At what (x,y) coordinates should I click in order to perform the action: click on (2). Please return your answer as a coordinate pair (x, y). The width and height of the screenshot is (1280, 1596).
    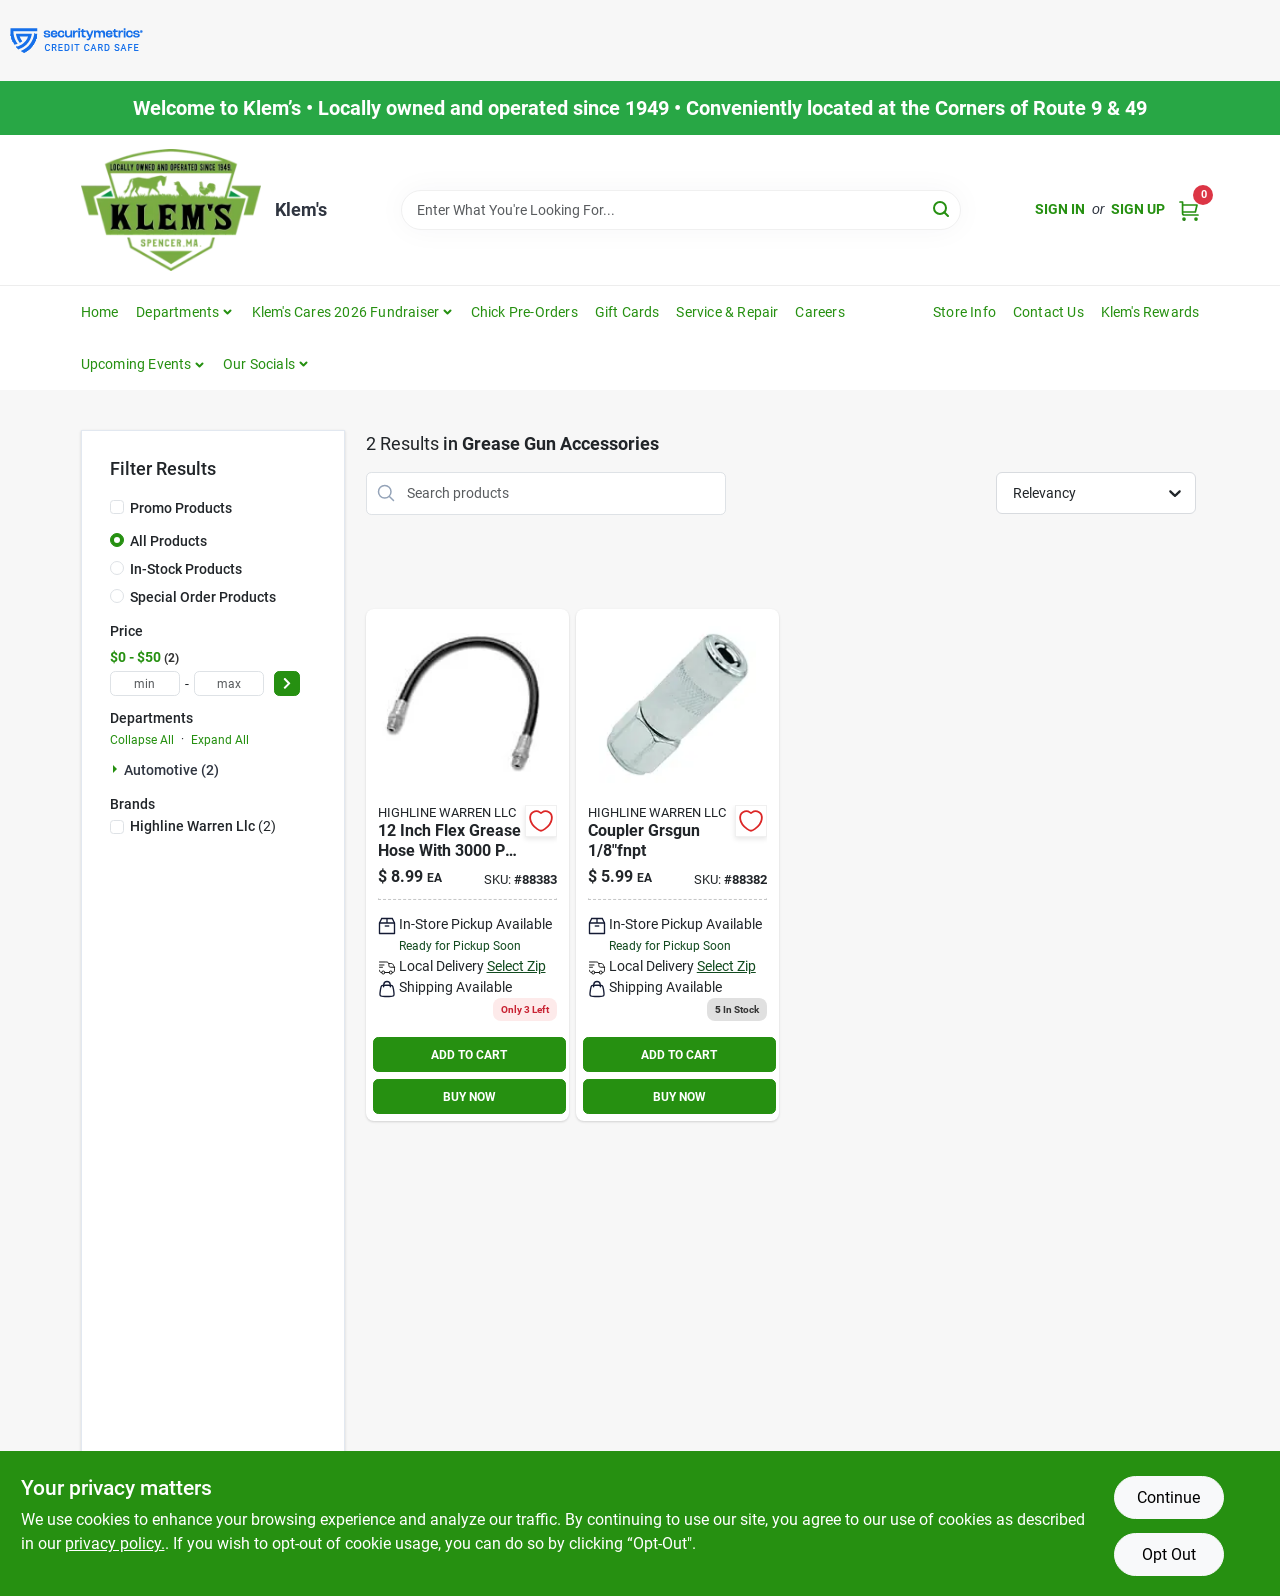
    Looking at the image, I should click on (203, 826).